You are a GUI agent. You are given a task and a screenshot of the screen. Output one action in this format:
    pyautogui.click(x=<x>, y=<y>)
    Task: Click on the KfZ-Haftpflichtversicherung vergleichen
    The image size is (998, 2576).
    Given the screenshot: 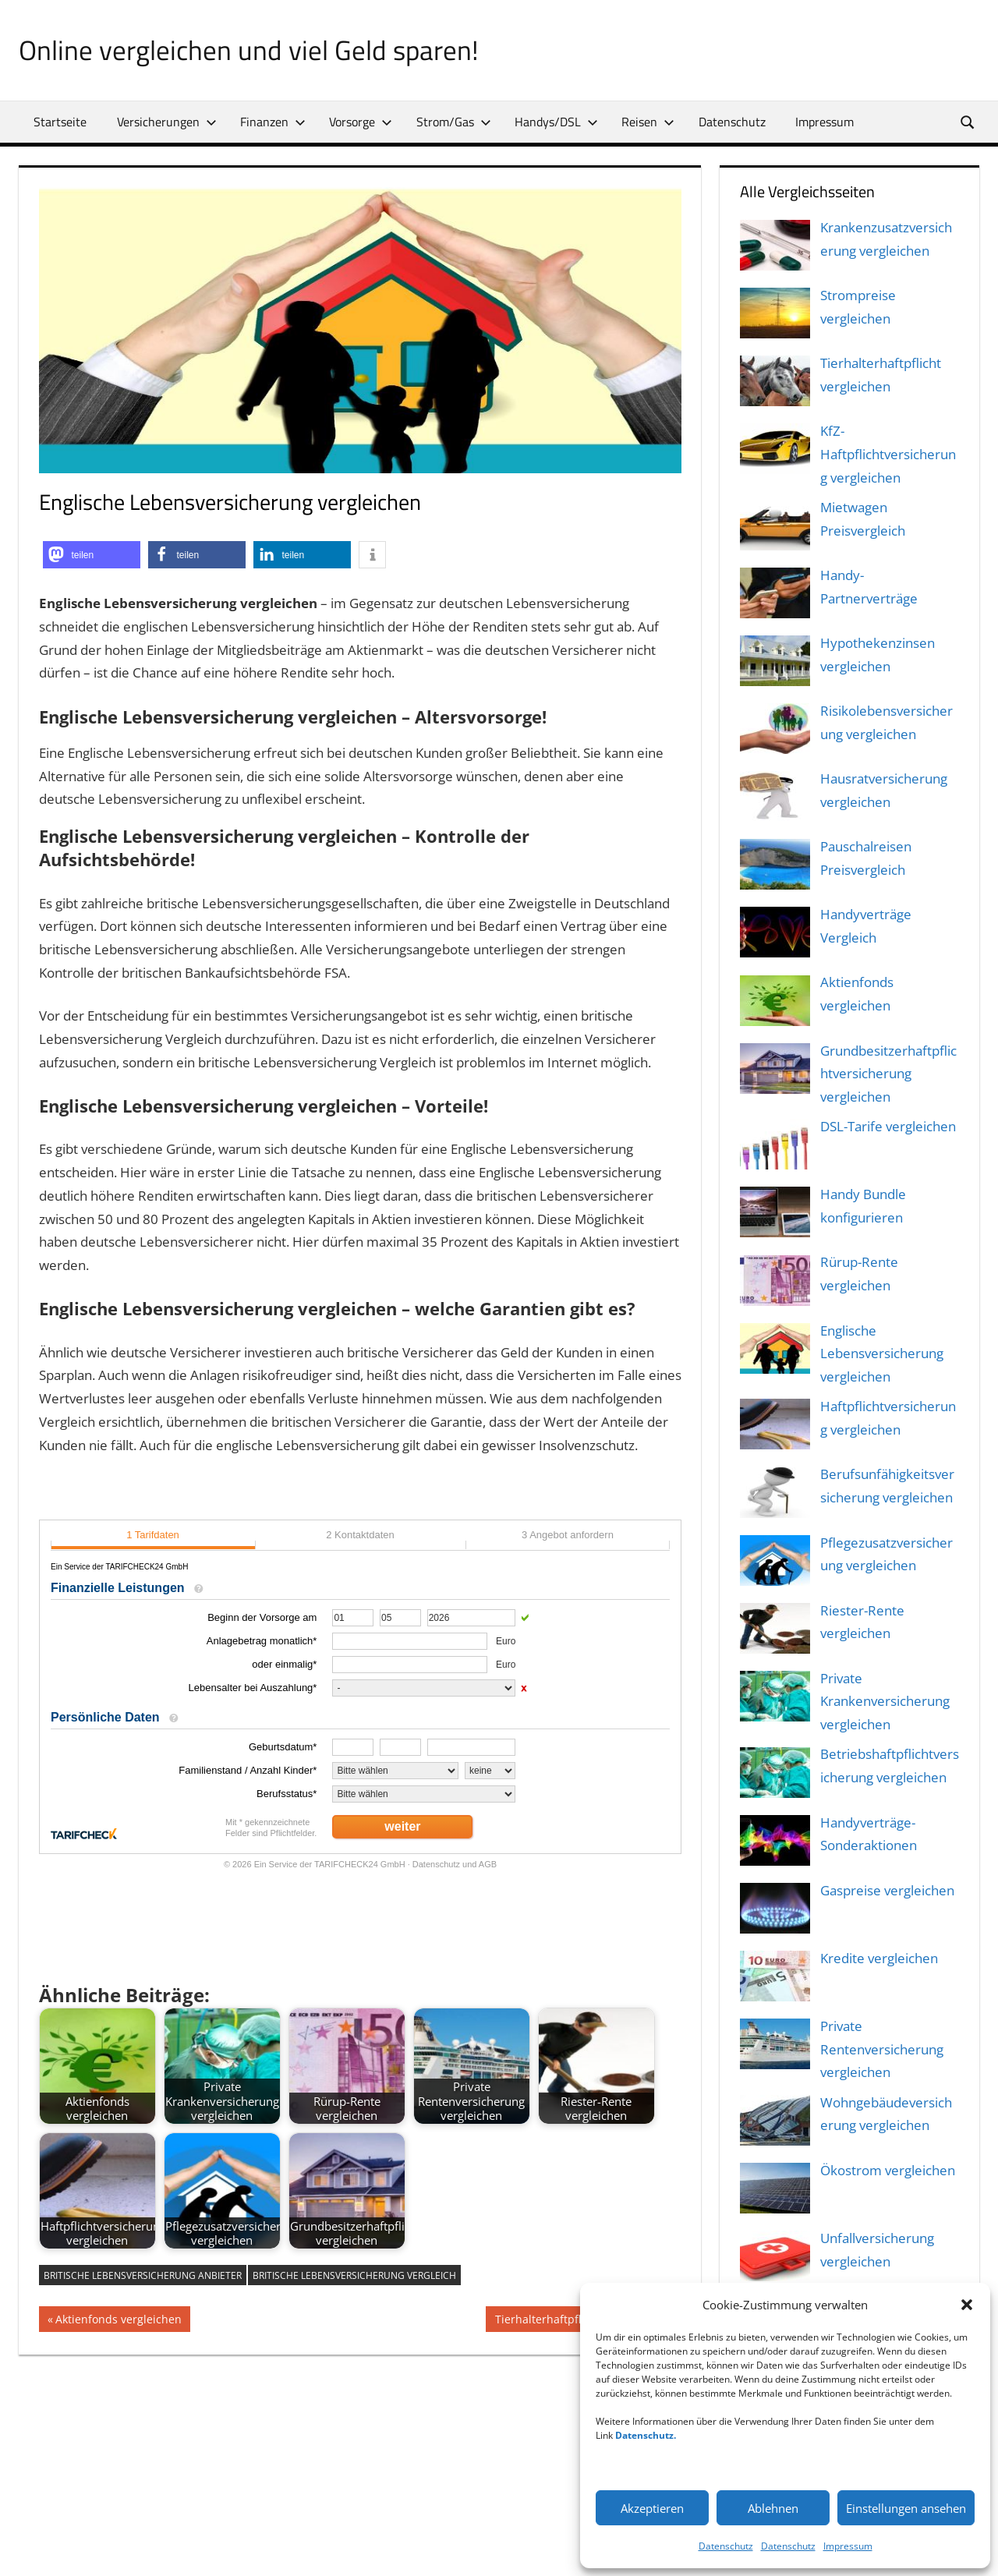 What is the action you would take?
    pyautogui.click(x=888, y=454)
    